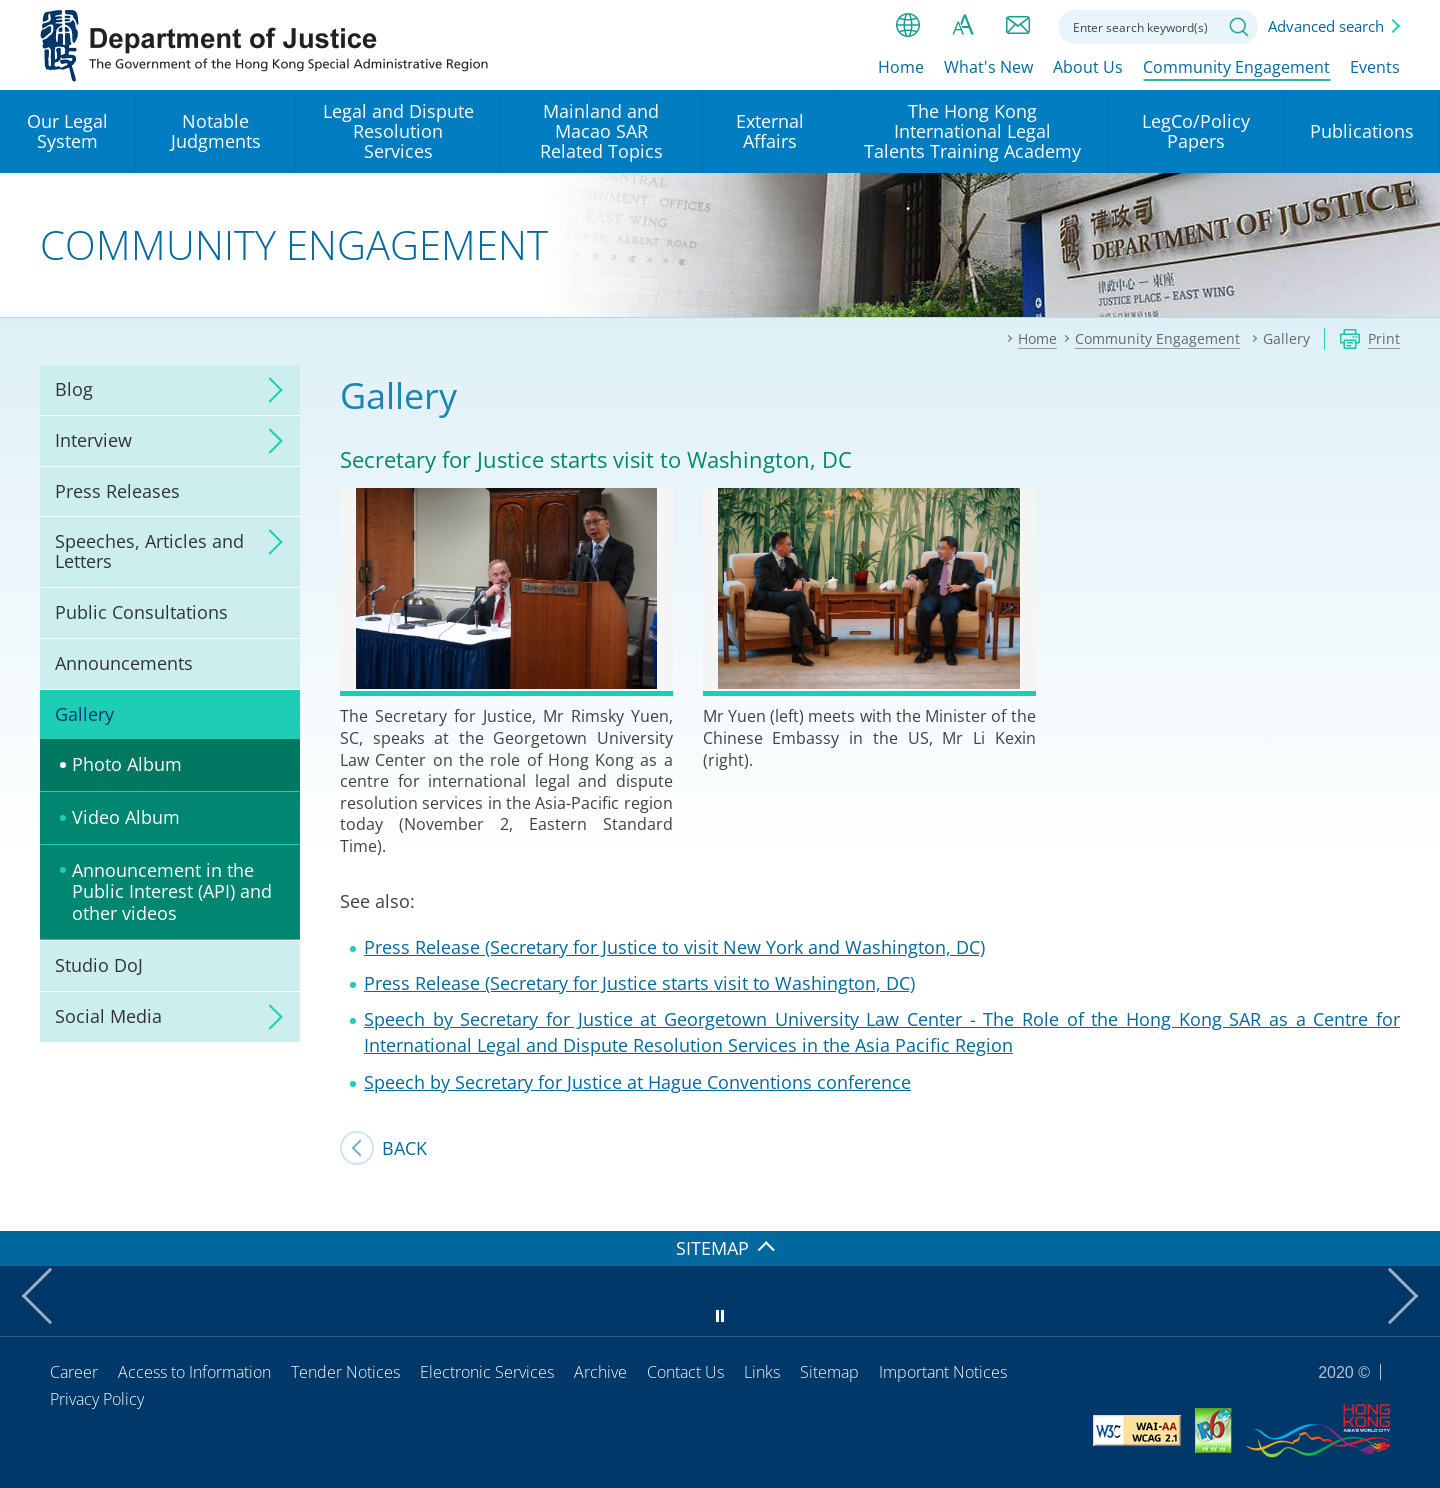  I want to click on Interview, so click(93, 440).